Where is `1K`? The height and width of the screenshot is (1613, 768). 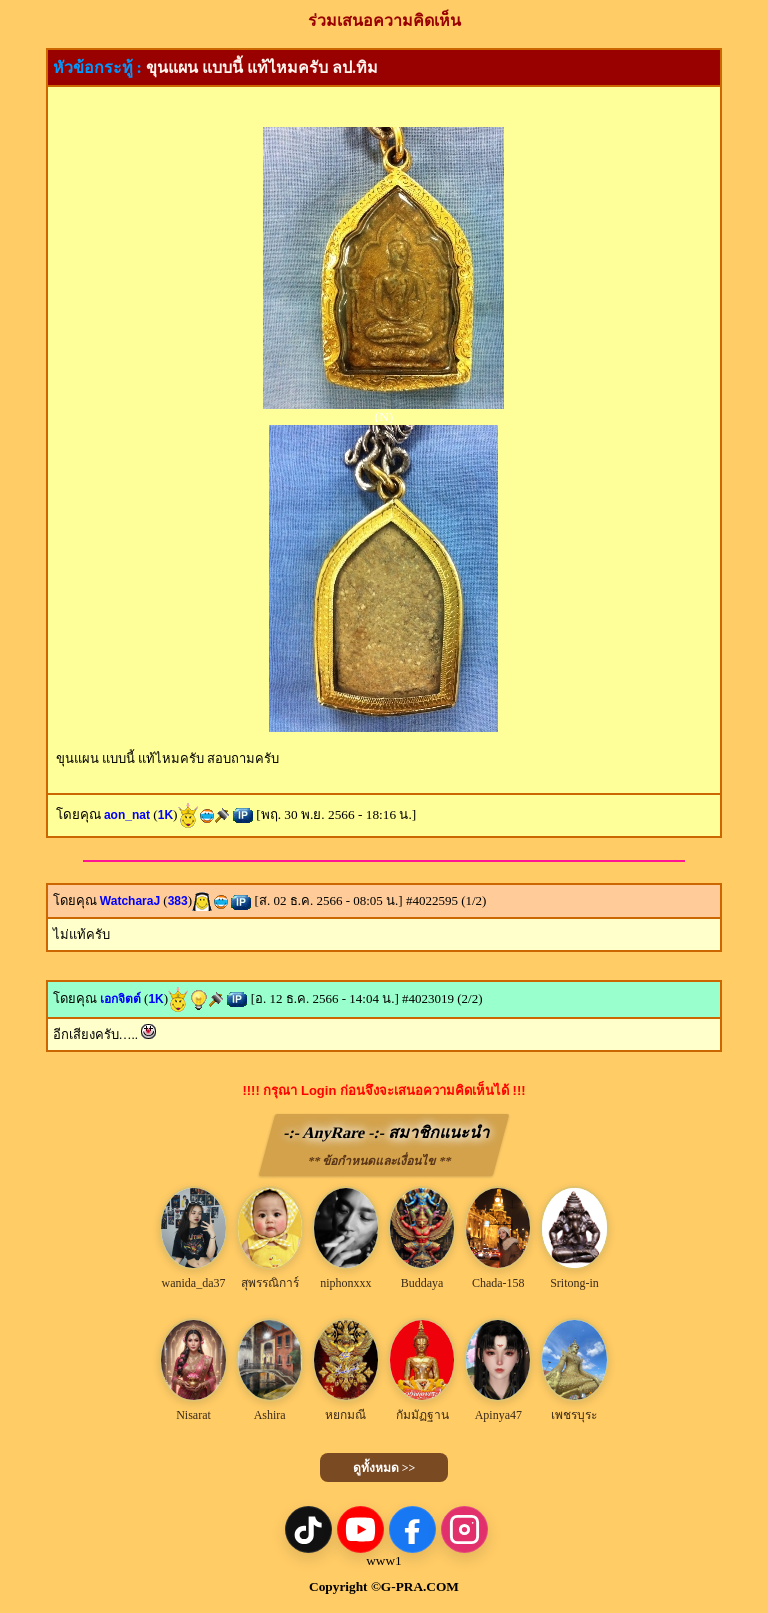 1K is located at coordinates (165, 815).